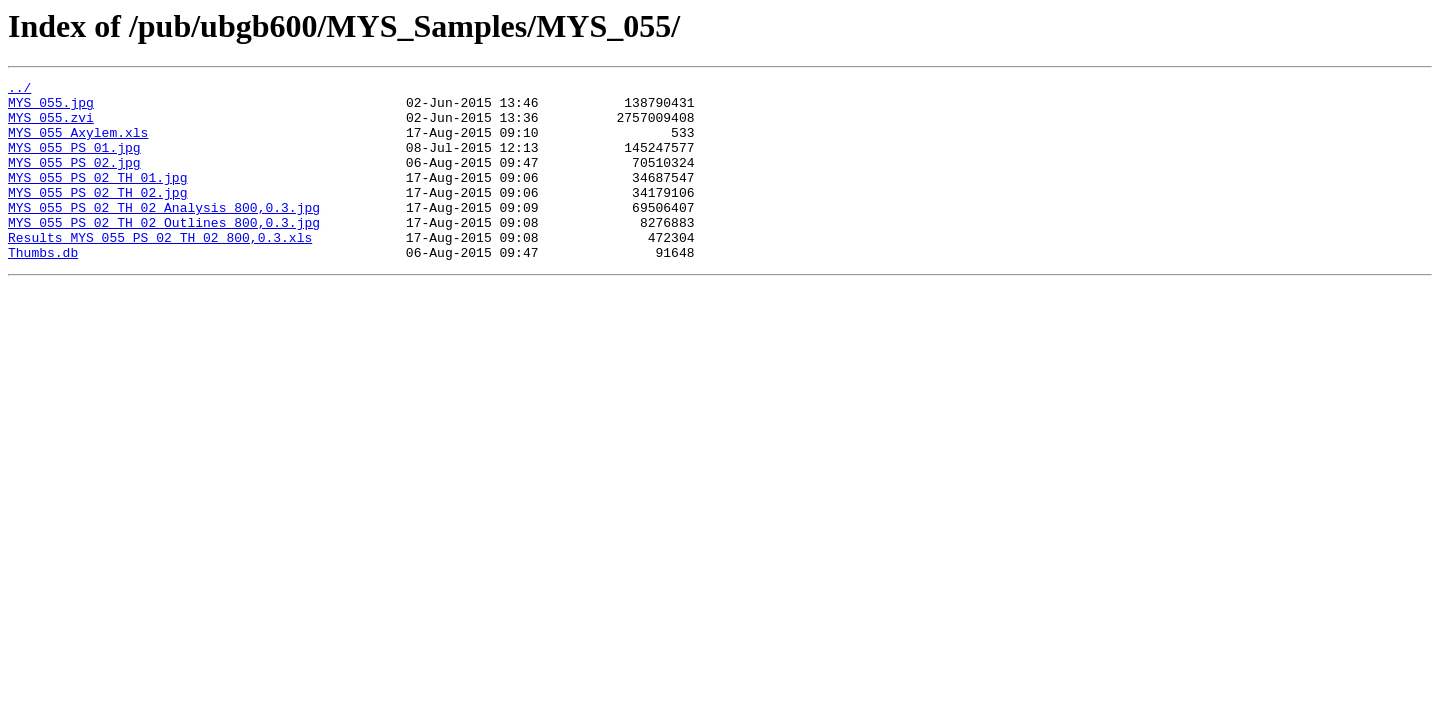 This screenshot has height=720, width=1440. I want to click on MYS_055.jpg, so click(51, 108).